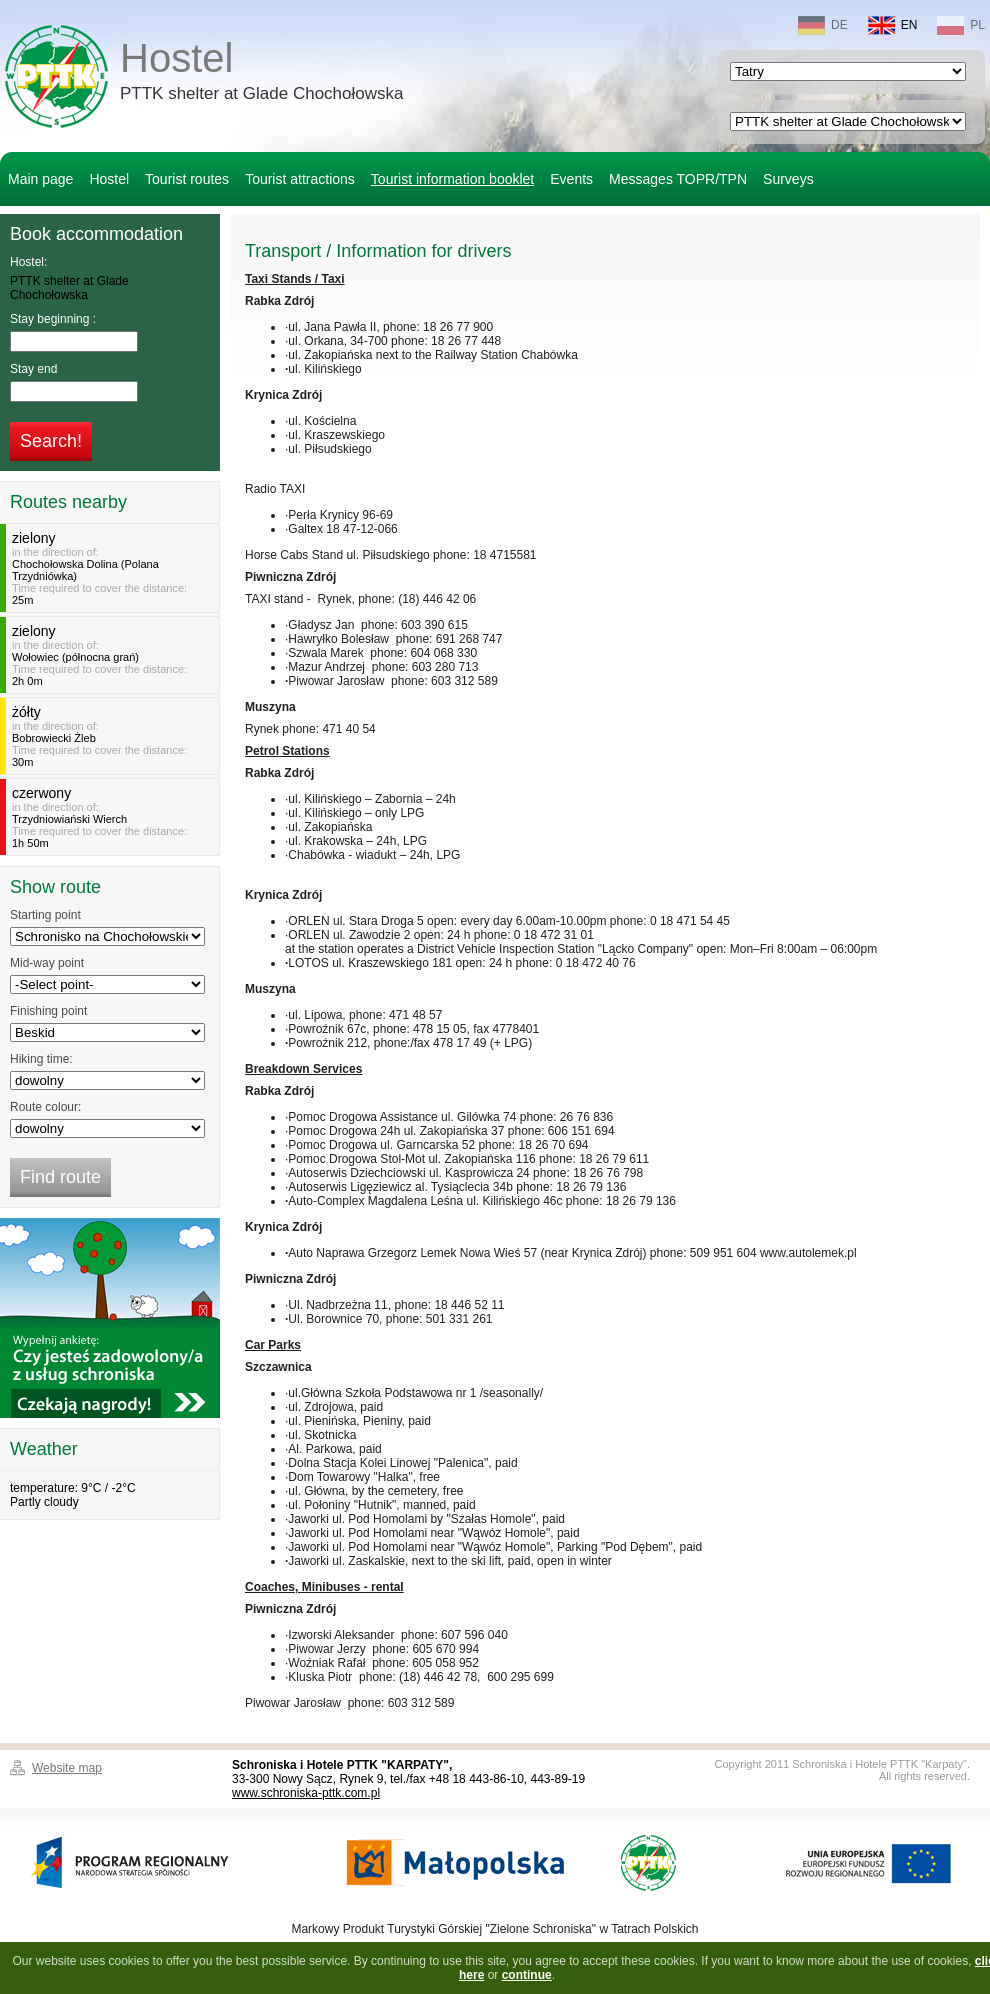  I want to click on in the direction of:Time required to cover the distance:, so click(112, 568).